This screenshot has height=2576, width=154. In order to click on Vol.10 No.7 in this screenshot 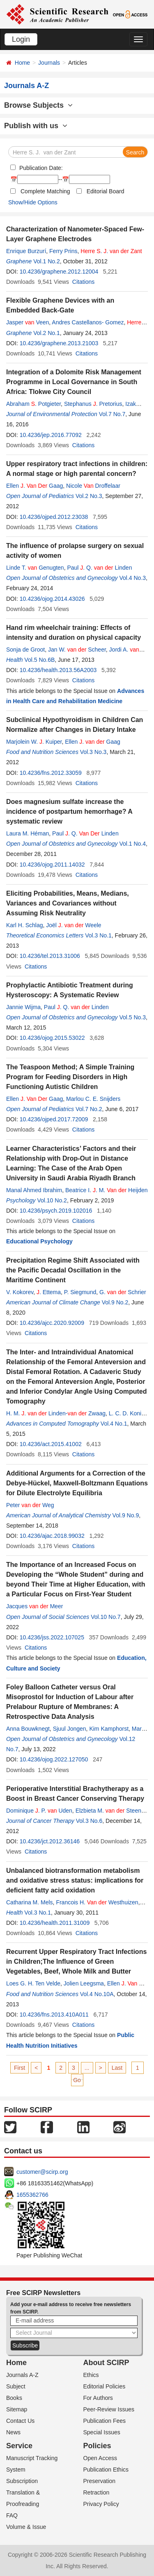, I will do `click(105, 1617)`.